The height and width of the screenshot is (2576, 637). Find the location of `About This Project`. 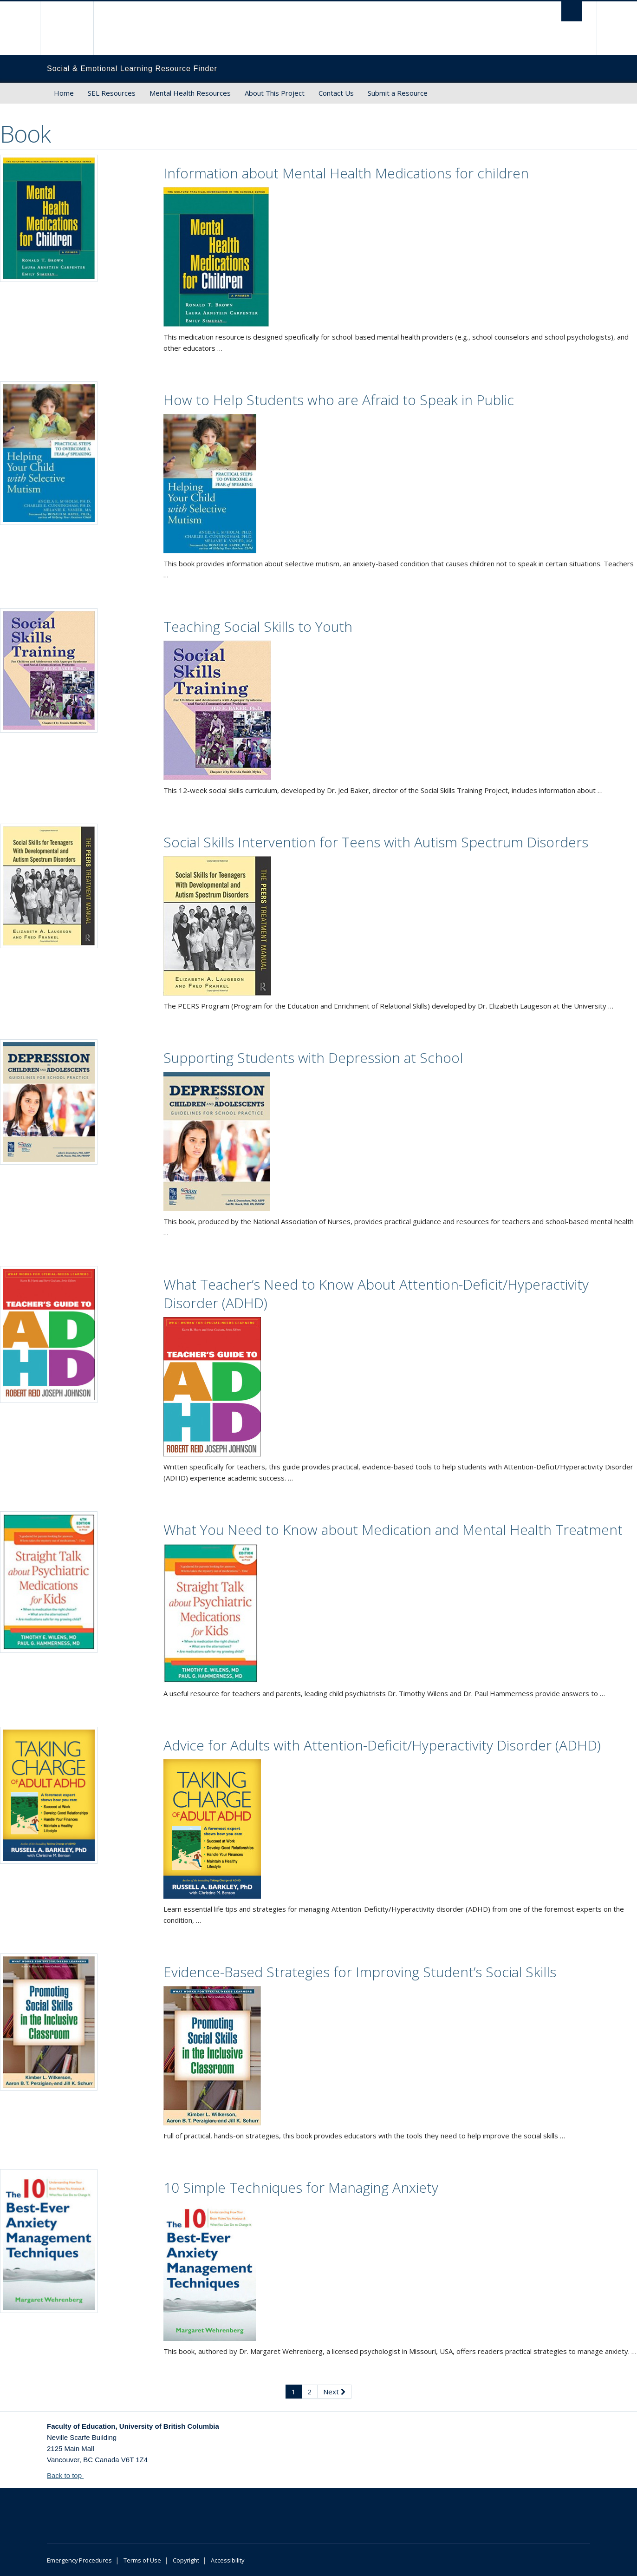

About This Project is located at coordinates (275, 93).